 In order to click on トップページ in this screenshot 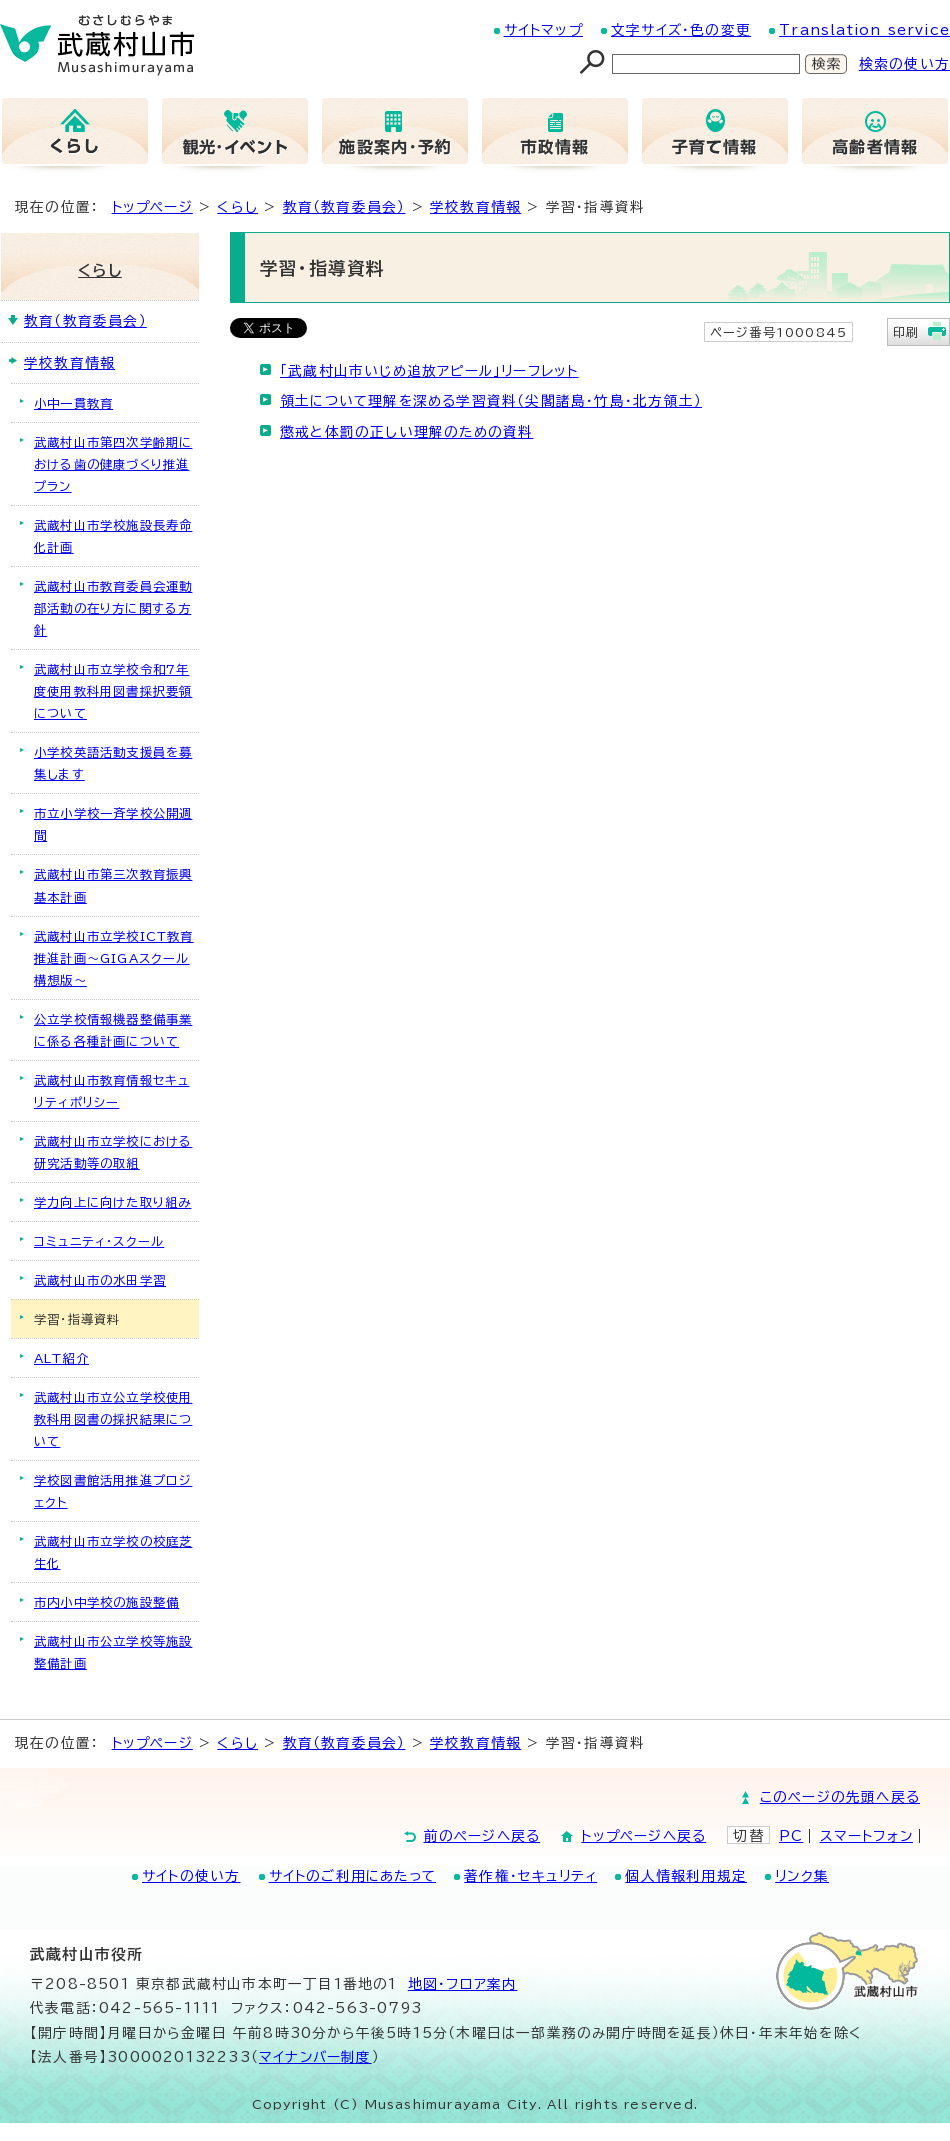, I will do `click(152, 207)`.